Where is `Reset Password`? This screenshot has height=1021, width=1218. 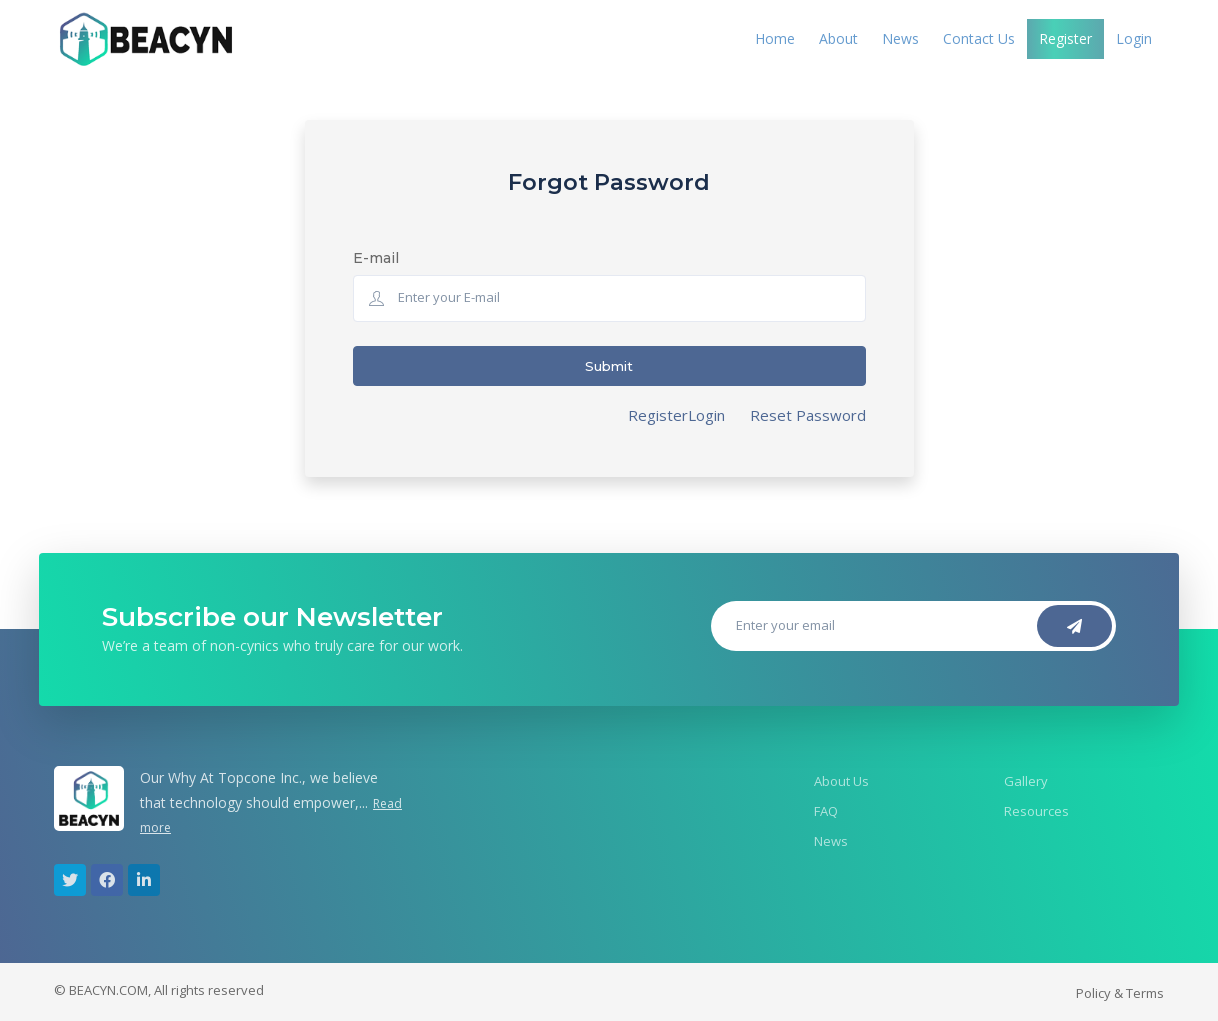
Reset Password is located at coordinates (808, 415).